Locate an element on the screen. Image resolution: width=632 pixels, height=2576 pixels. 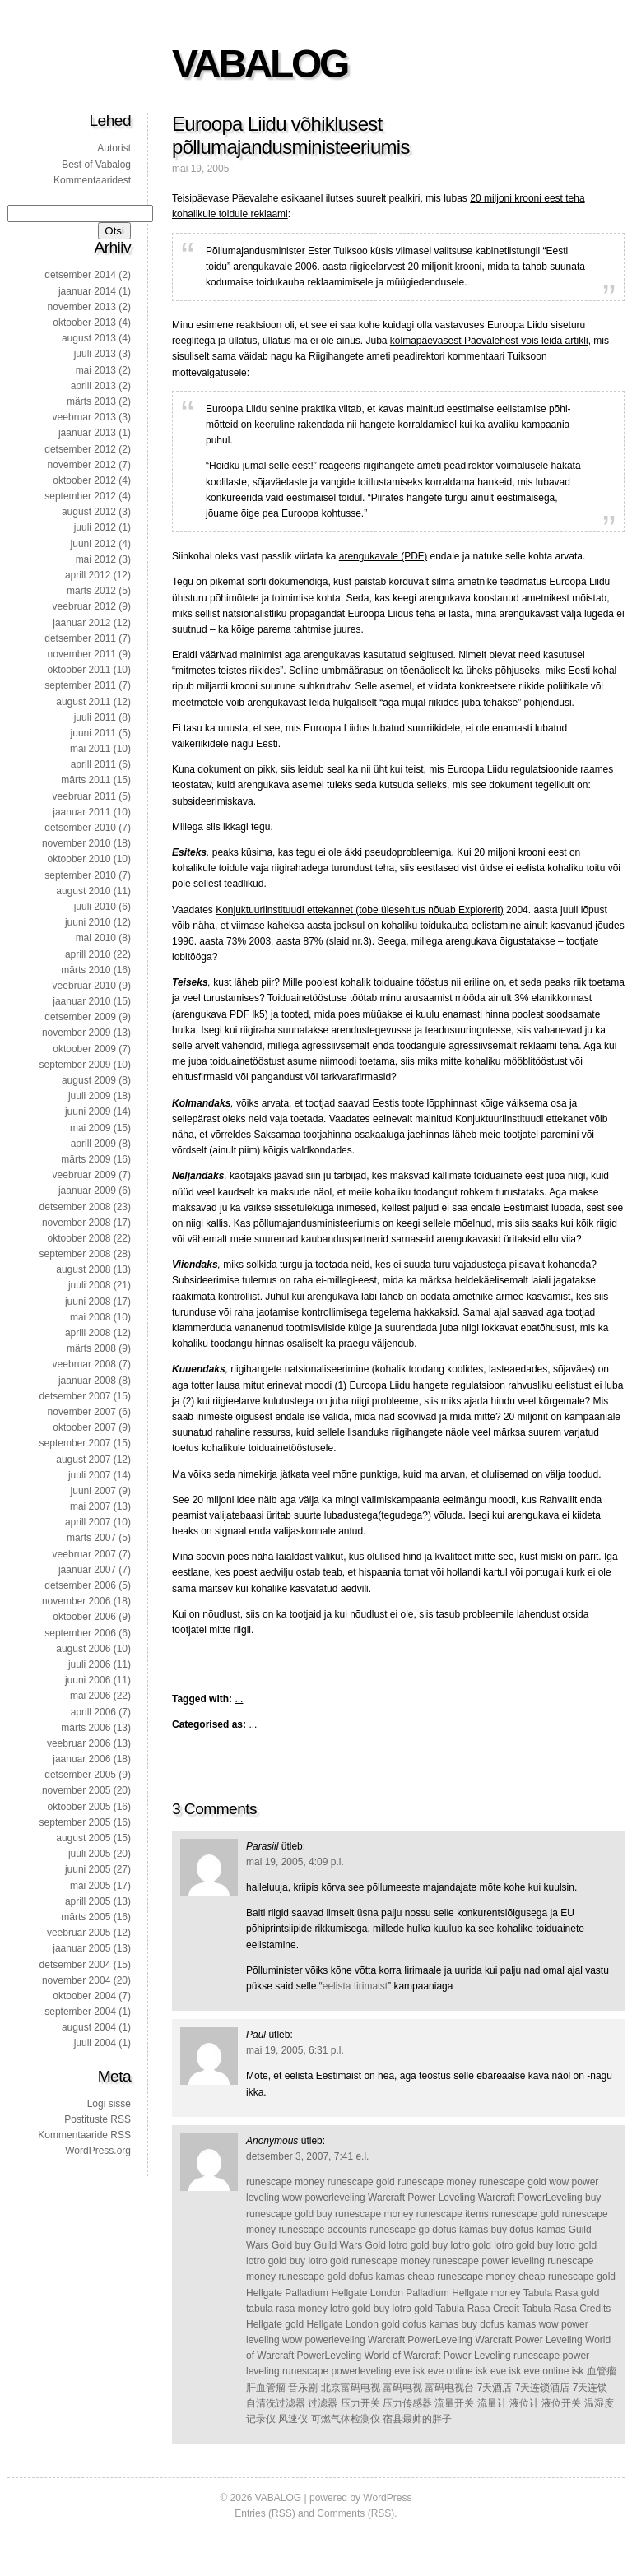
Warcraft Power Leveling is located at coordinates (421, 2197).